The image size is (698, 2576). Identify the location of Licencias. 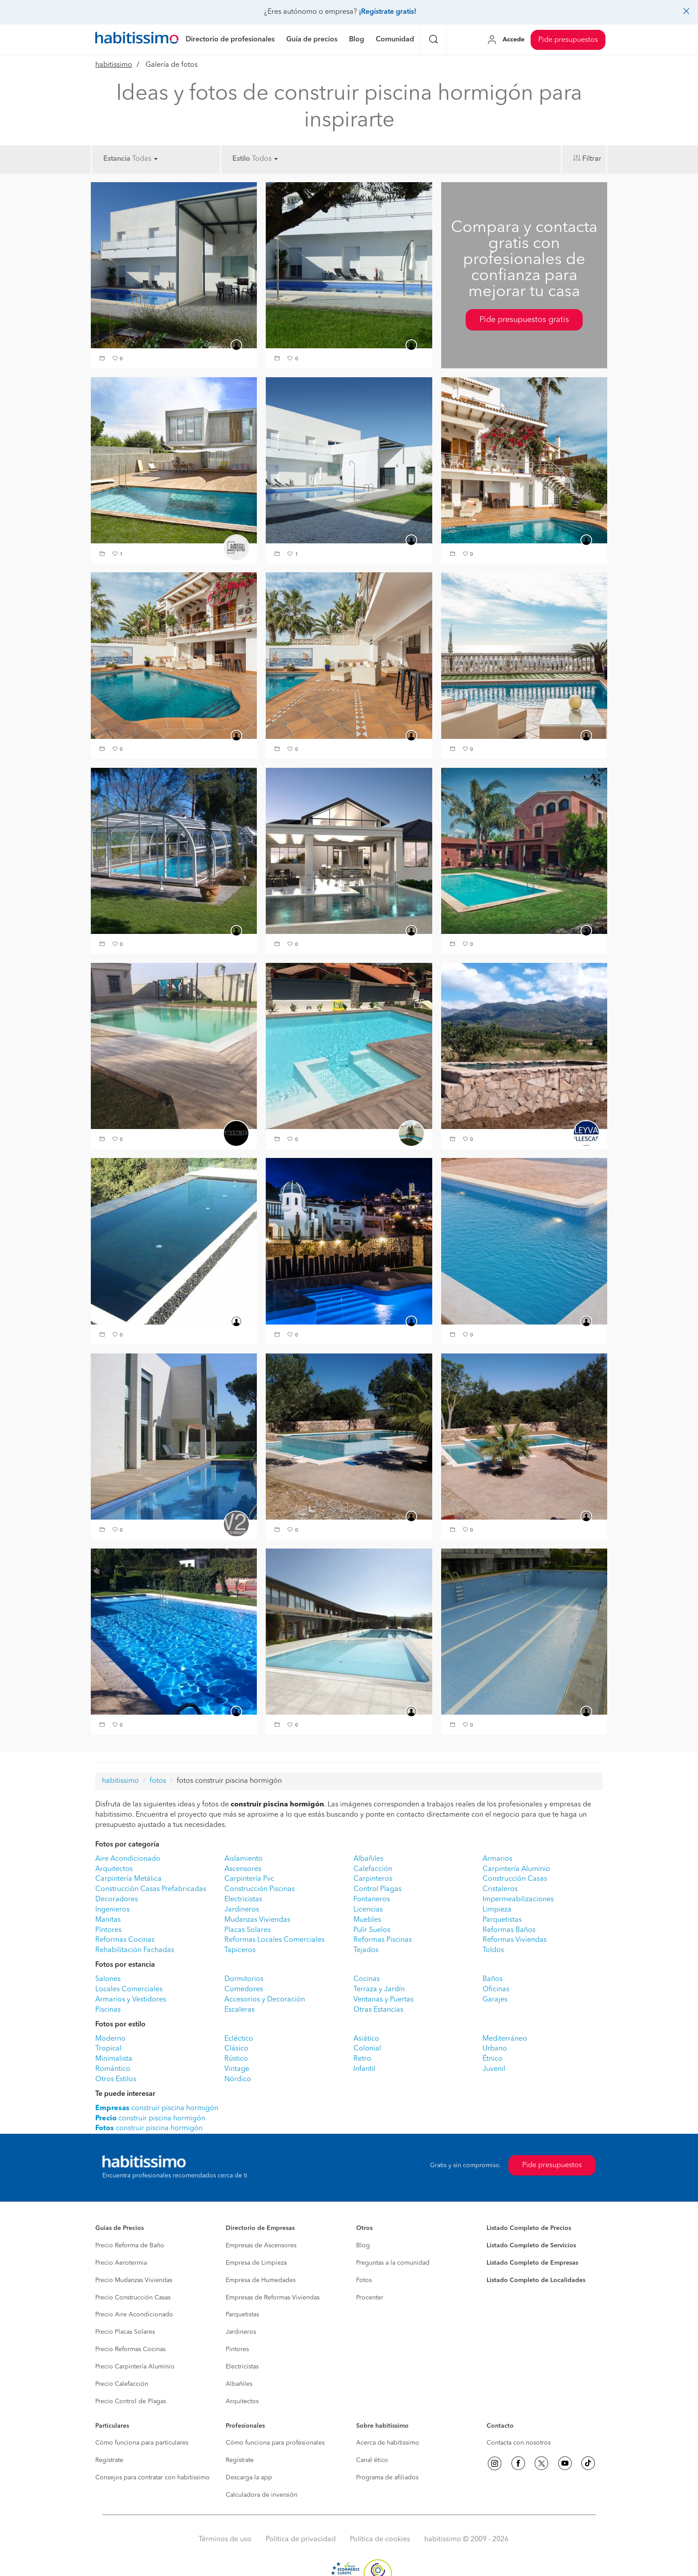
(368, 1909).